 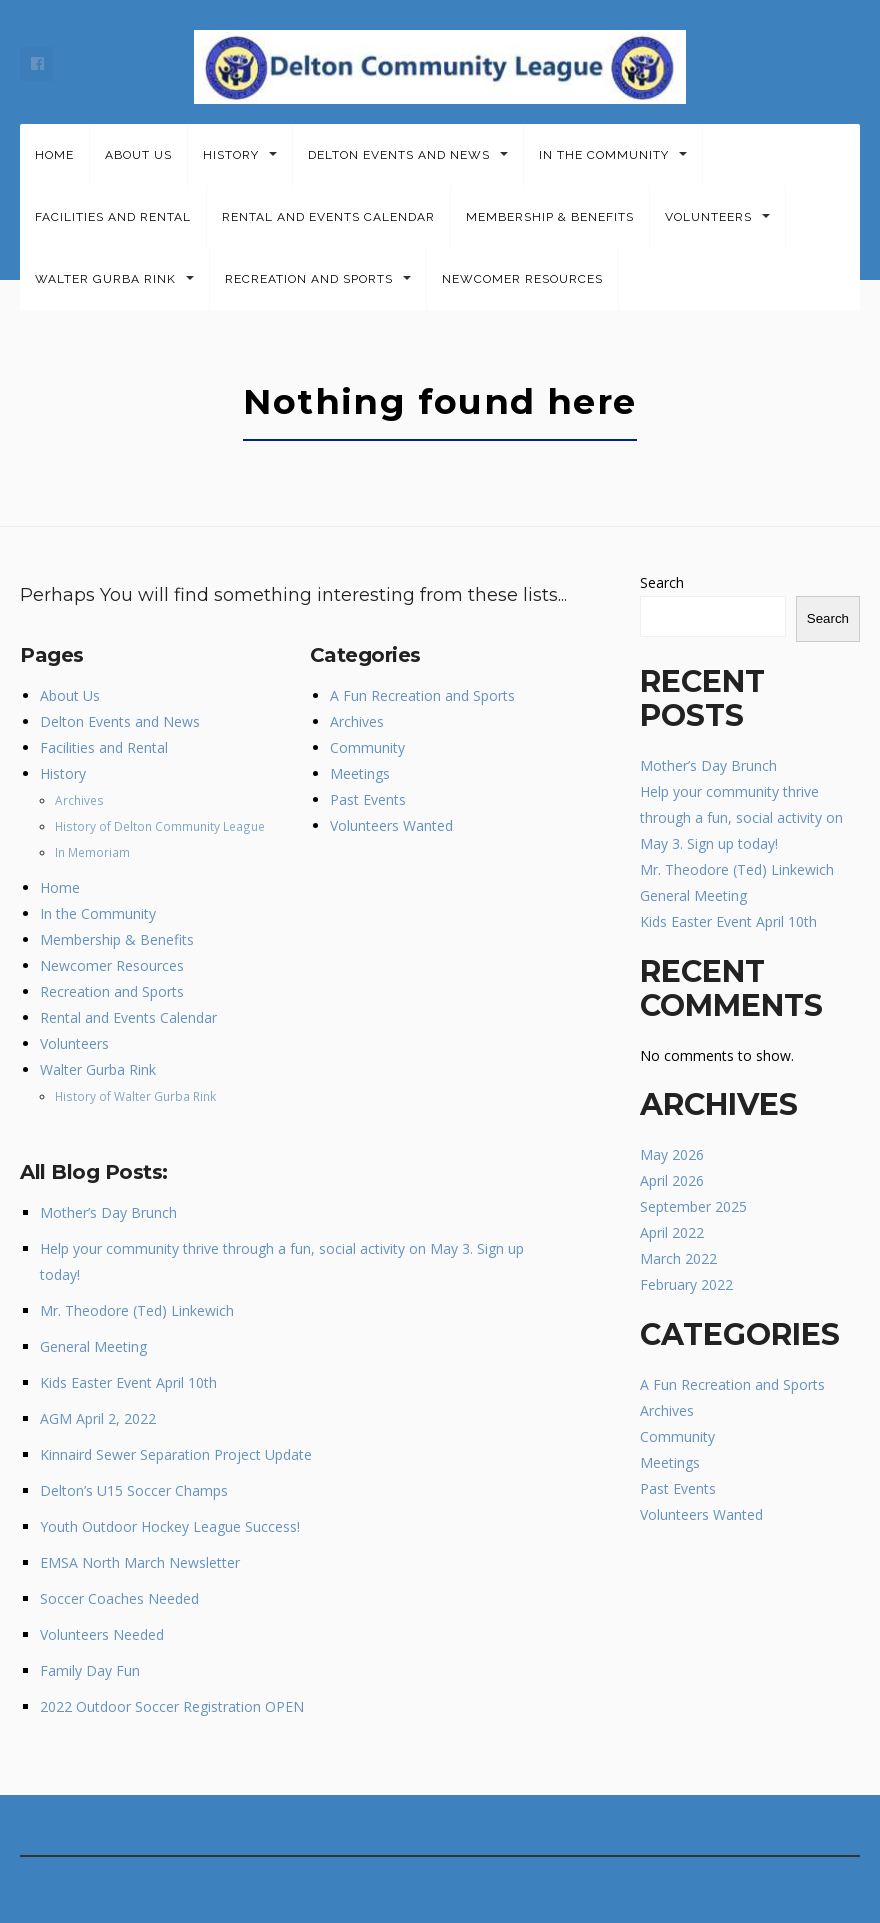 I want to click on AGM April 2, 2022, so click(x=98, y=1418).